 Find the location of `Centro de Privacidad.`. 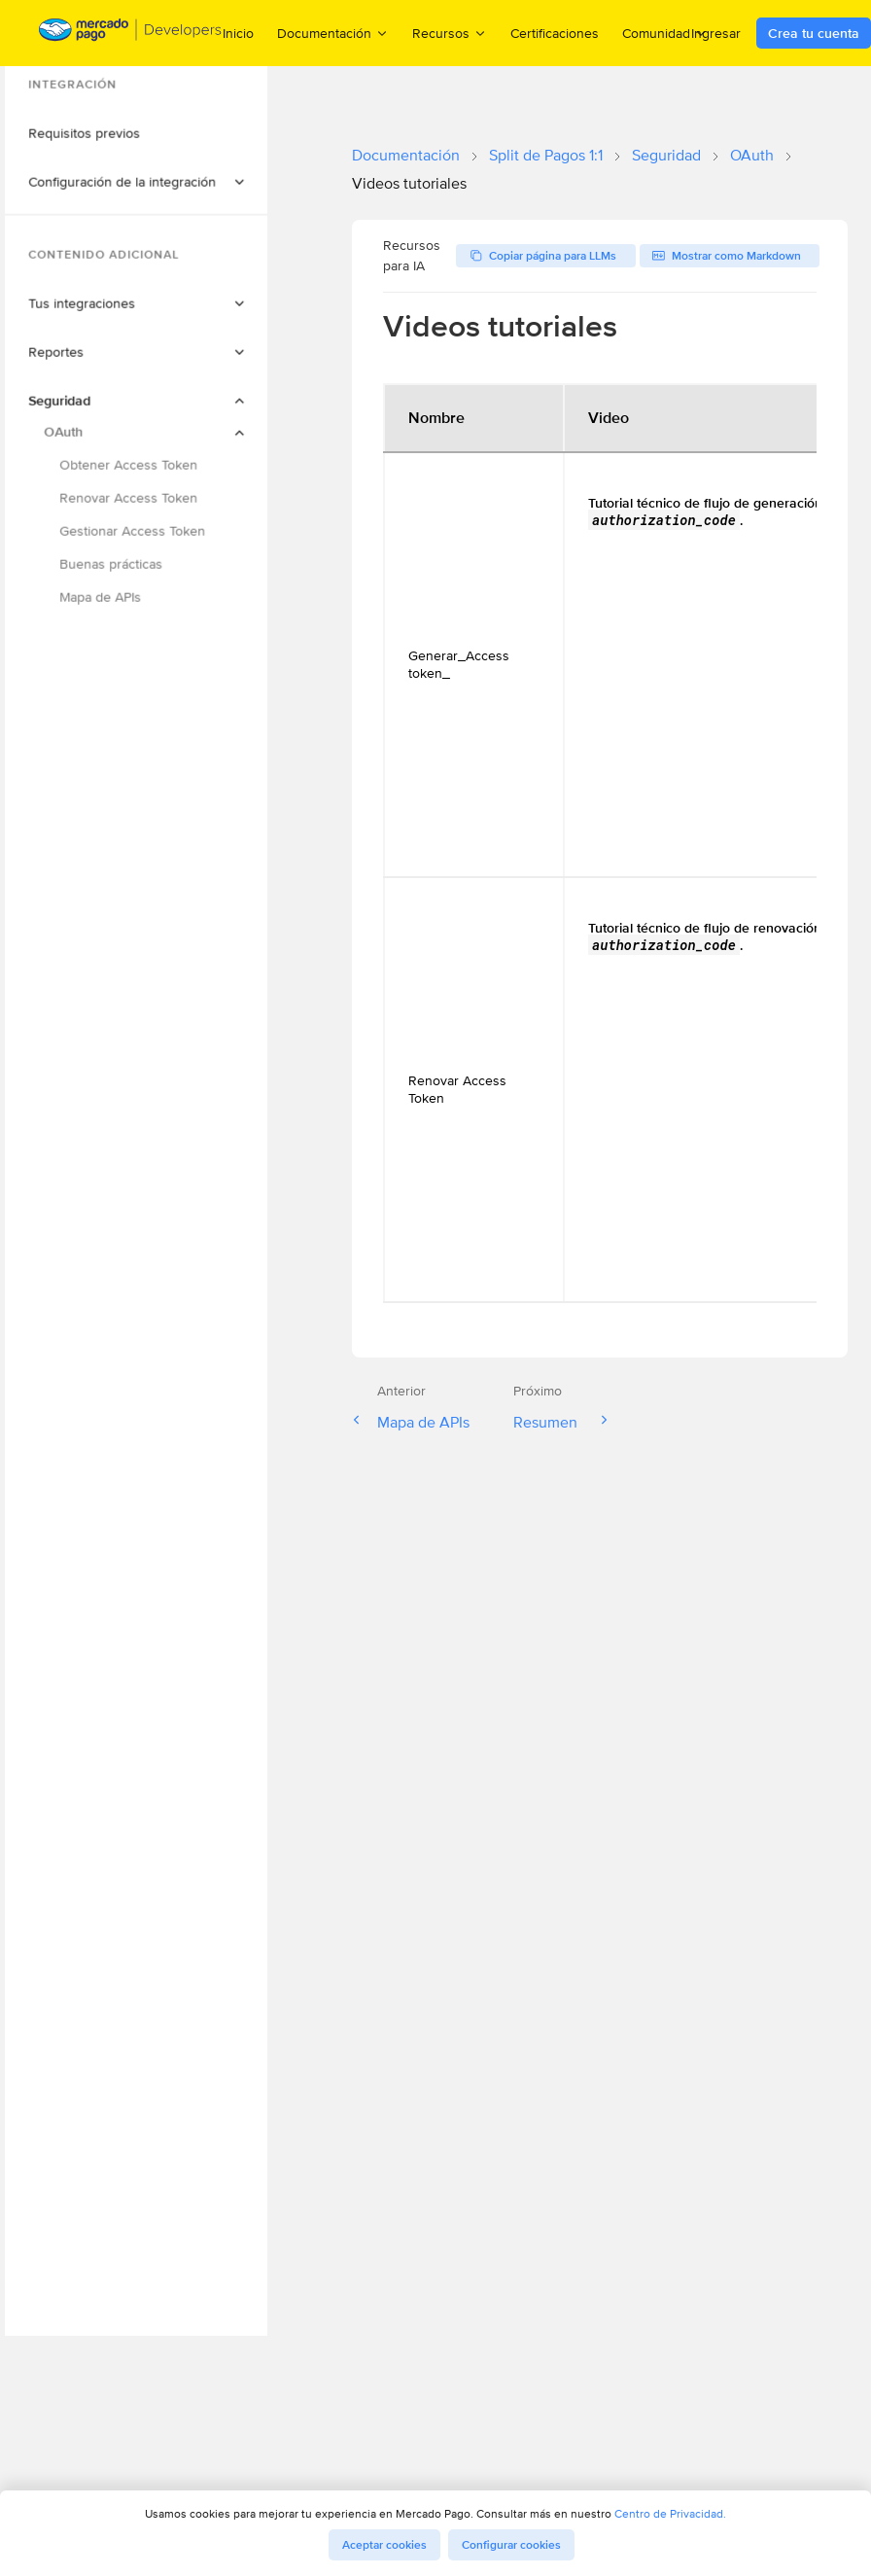

Centro de Privacidad. is located at coordinates (670, 2513).